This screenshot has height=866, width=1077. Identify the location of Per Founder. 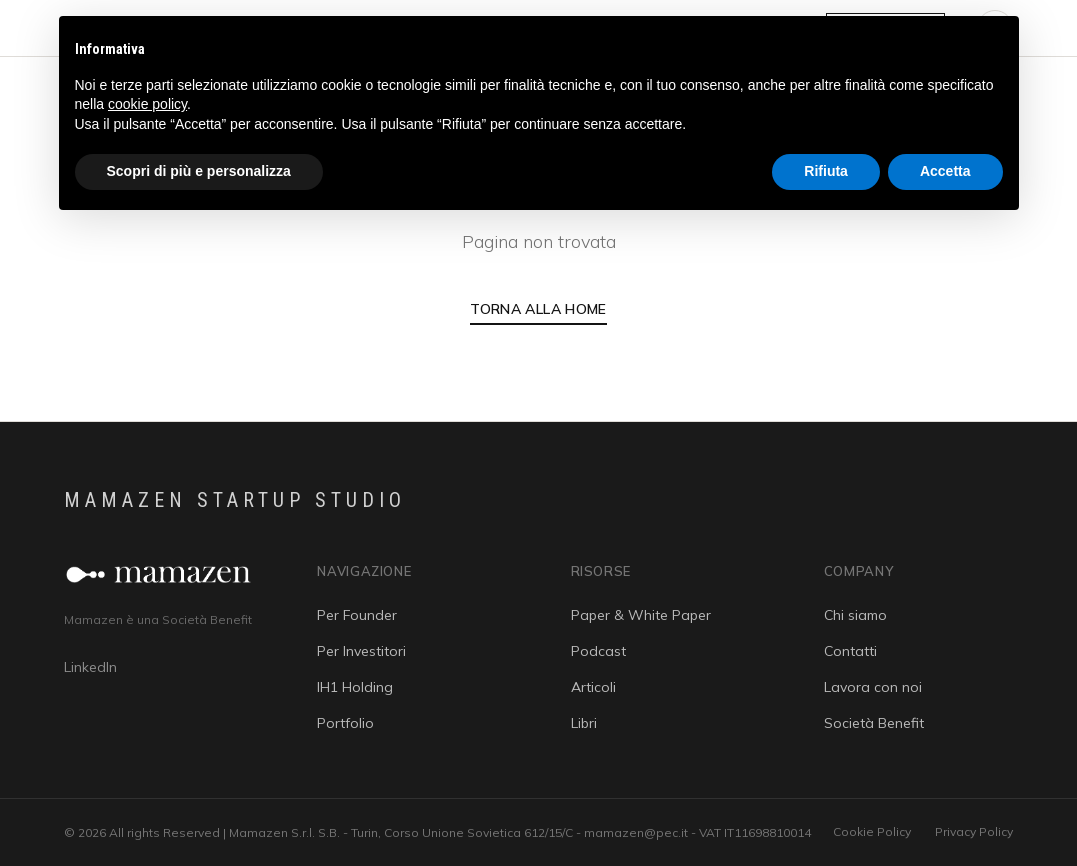
(357, 615).